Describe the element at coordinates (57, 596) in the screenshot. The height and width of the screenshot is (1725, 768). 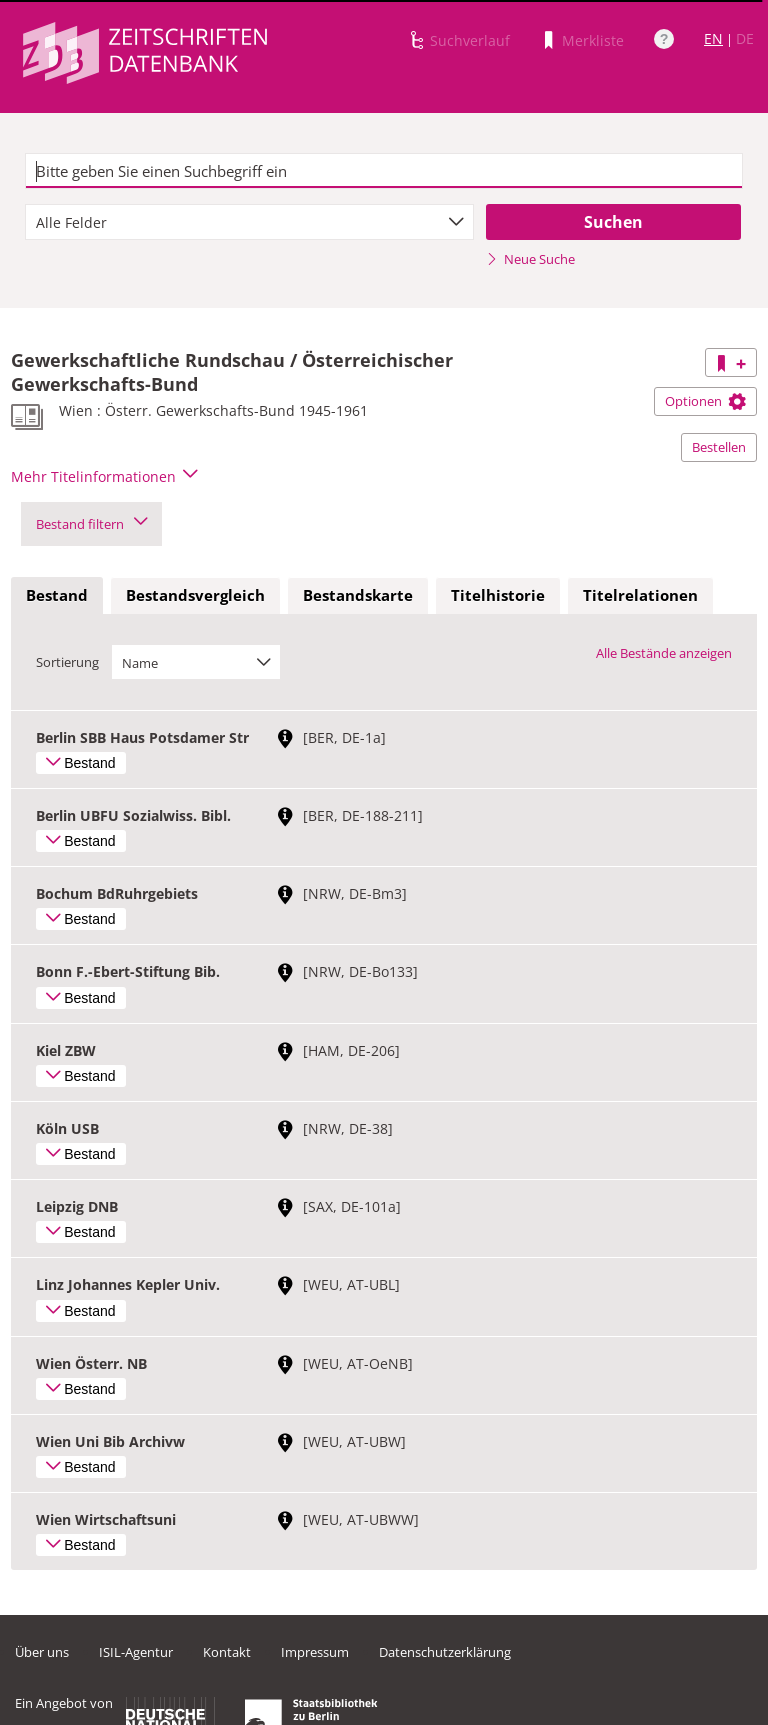
I see `[tab]` at that location.